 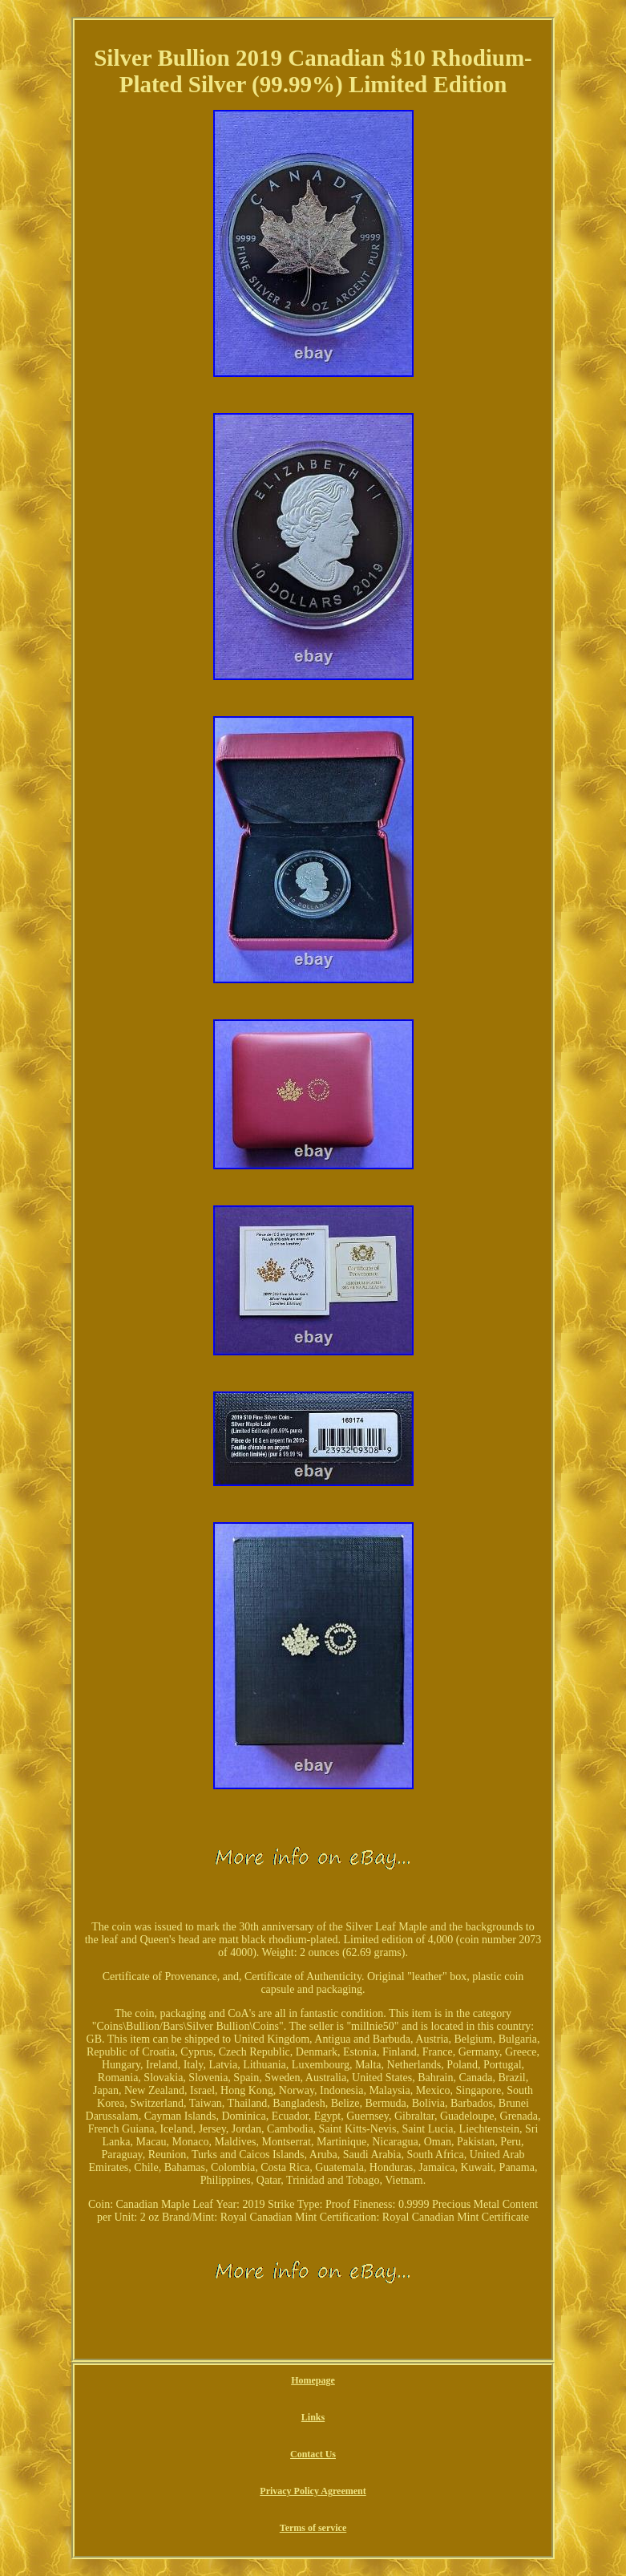 I want to click on Terms of service, so click(x=313, y=2527).